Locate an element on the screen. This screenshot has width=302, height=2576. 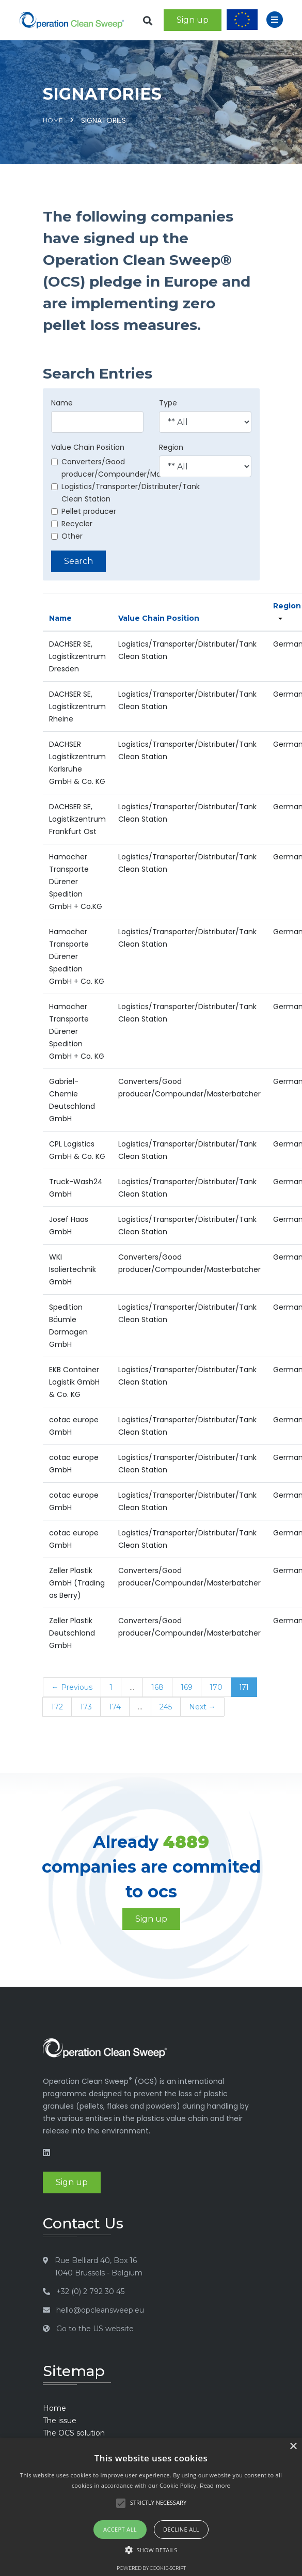
The OCS solution is located at coordinates (74, 2433).